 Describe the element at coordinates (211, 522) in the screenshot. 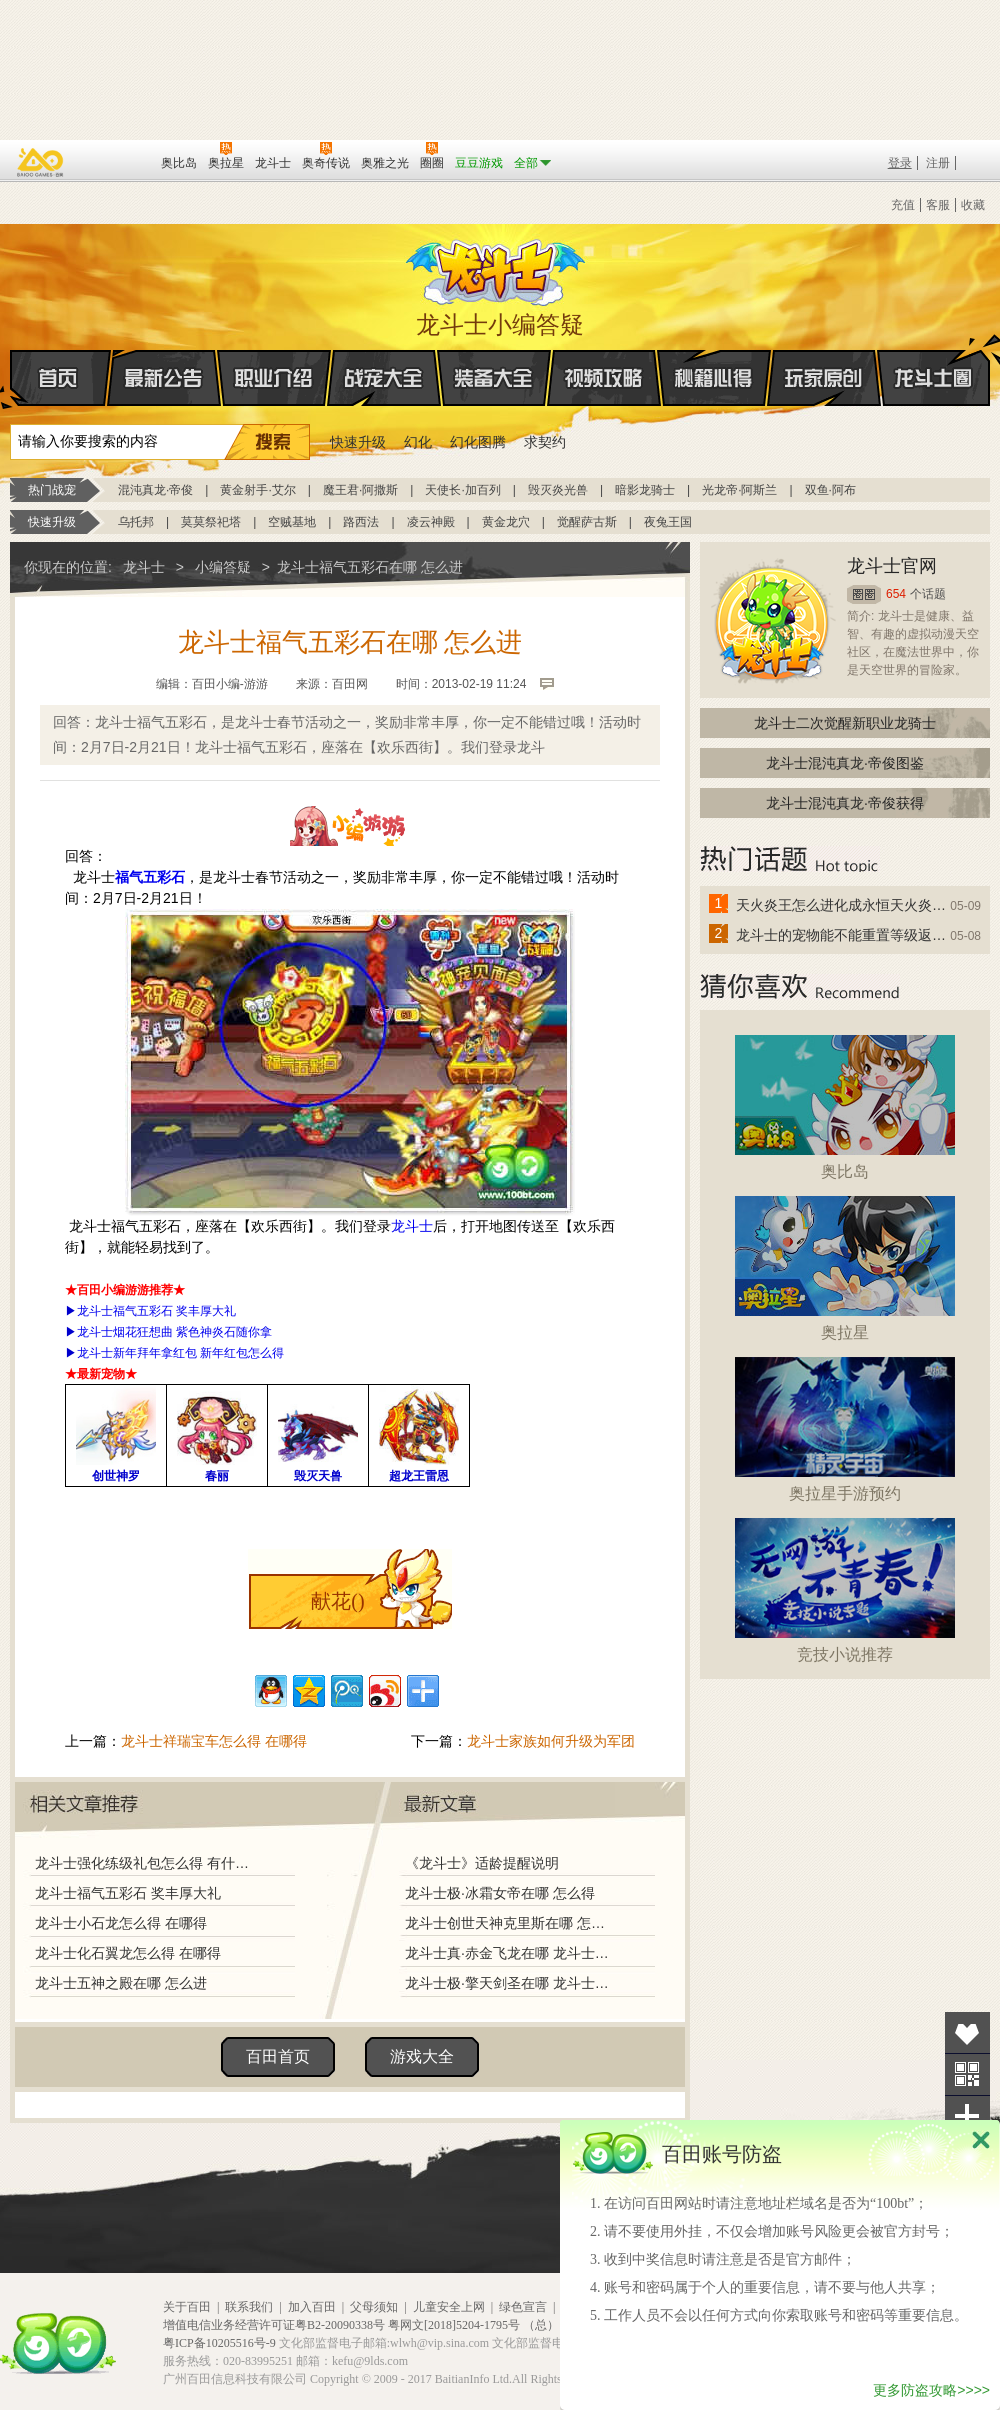

I see `莫莫祭祀塔` at that location.